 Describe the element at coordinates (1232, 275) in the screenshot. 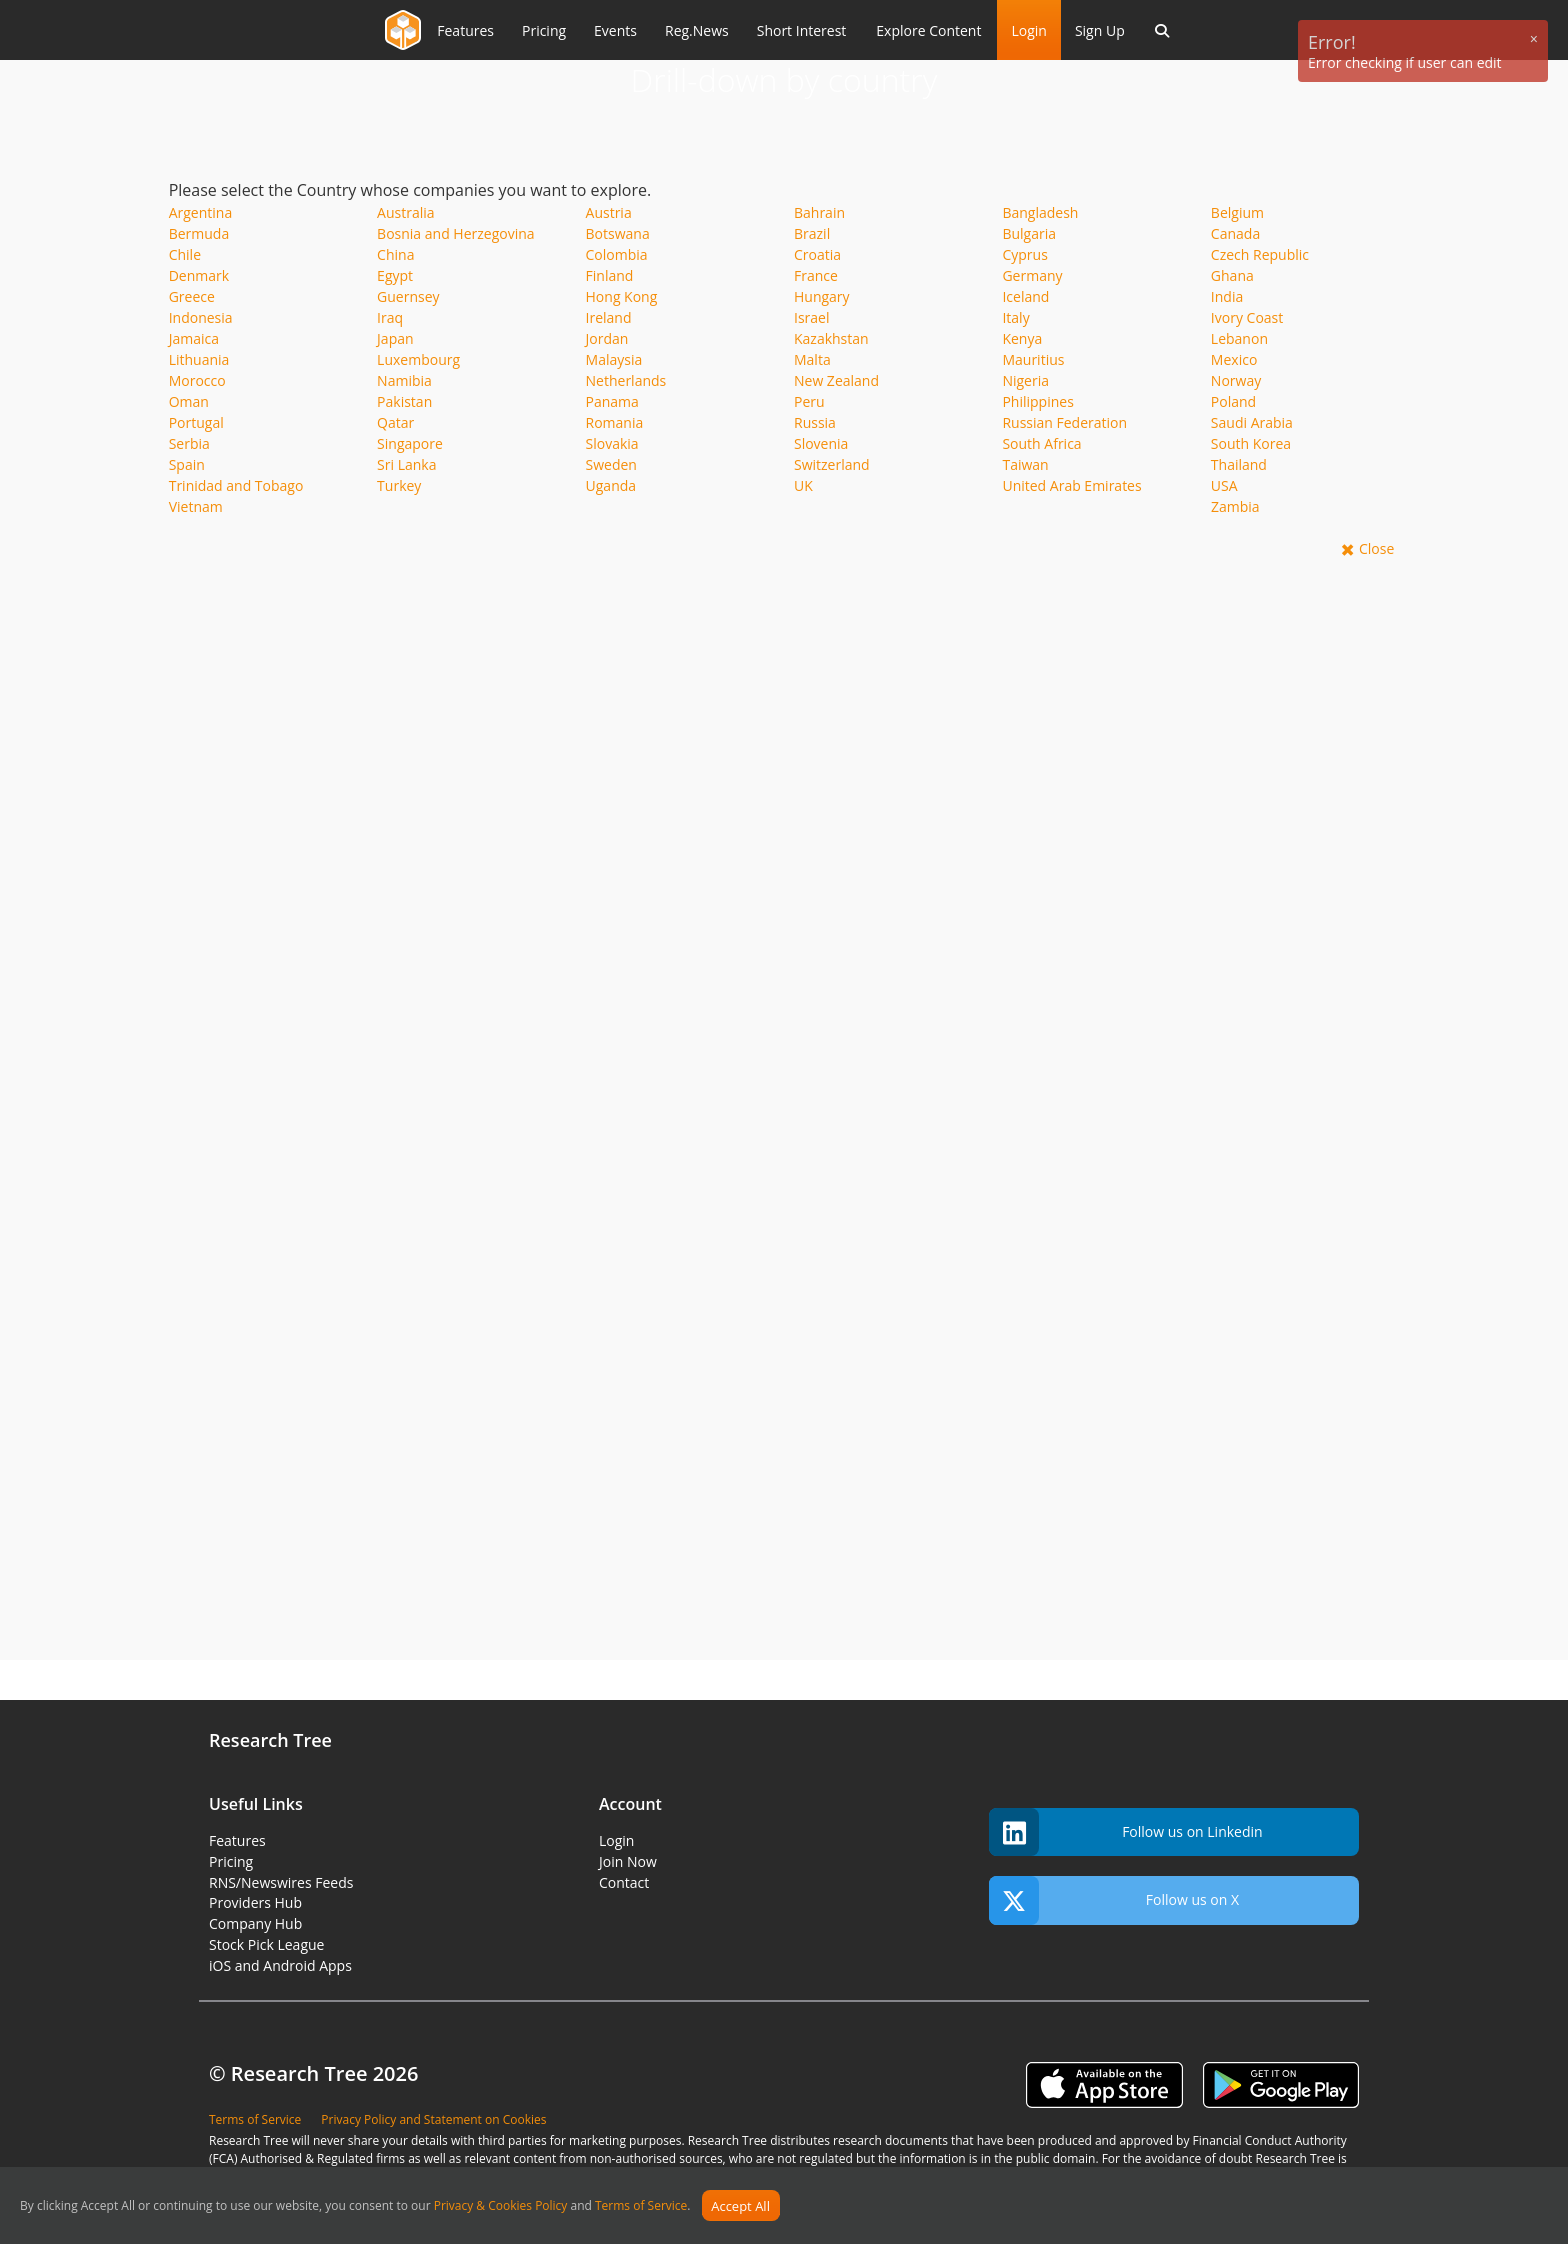

I see `Ghana` at that location.